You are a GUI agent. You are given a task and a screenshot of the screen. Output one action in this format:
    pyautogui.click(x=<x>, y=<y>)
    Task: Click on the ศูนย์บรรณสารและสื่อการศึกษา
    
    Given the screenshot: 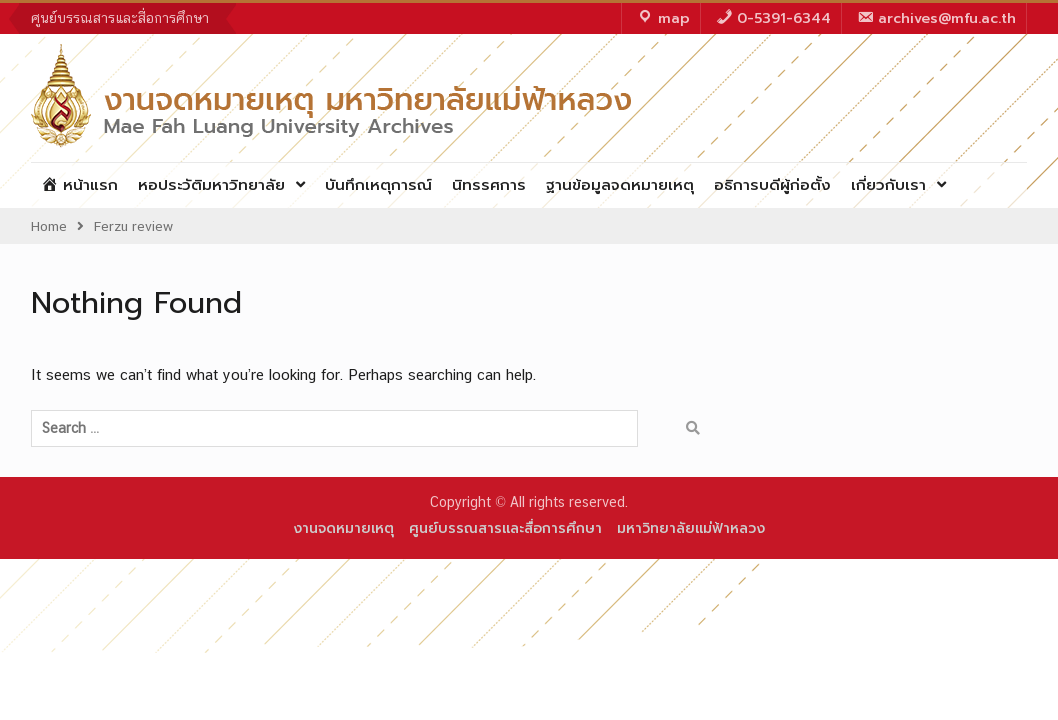 What is the action you would take?
    pyautogui.click(x=120, y=18)
    